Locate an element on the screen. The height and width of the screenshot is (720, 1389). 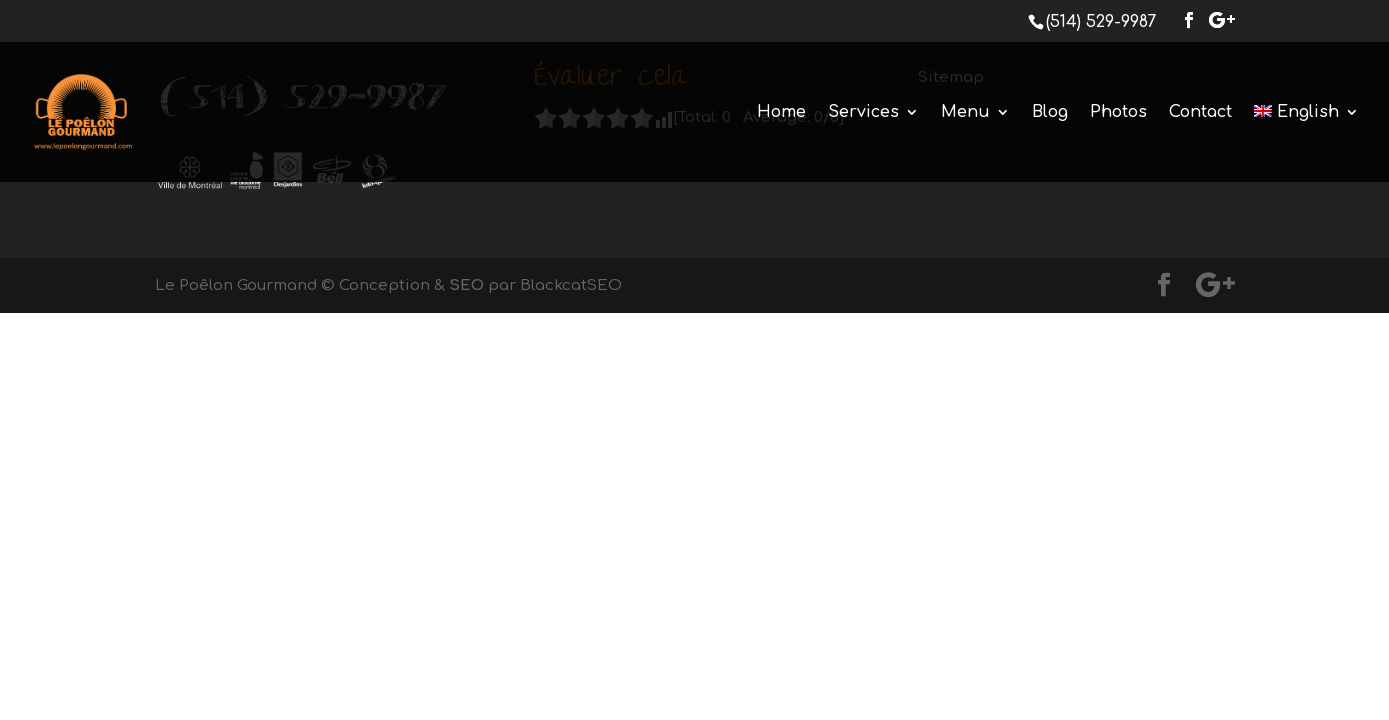
Services is located at coordinates (863, 113).